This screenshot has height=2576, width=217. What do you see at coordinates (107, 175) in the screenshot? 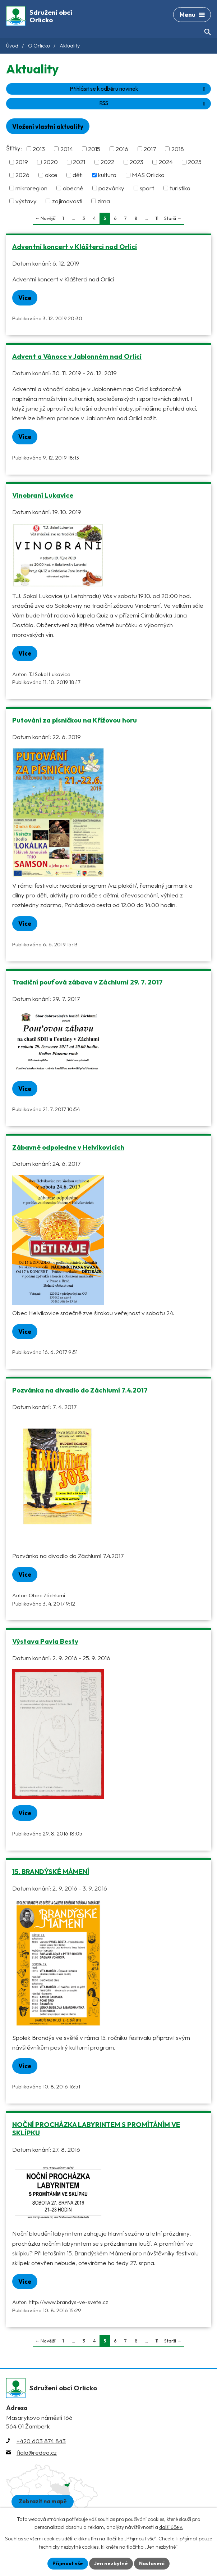
I see `kultura` at bounding box center [107, 175].